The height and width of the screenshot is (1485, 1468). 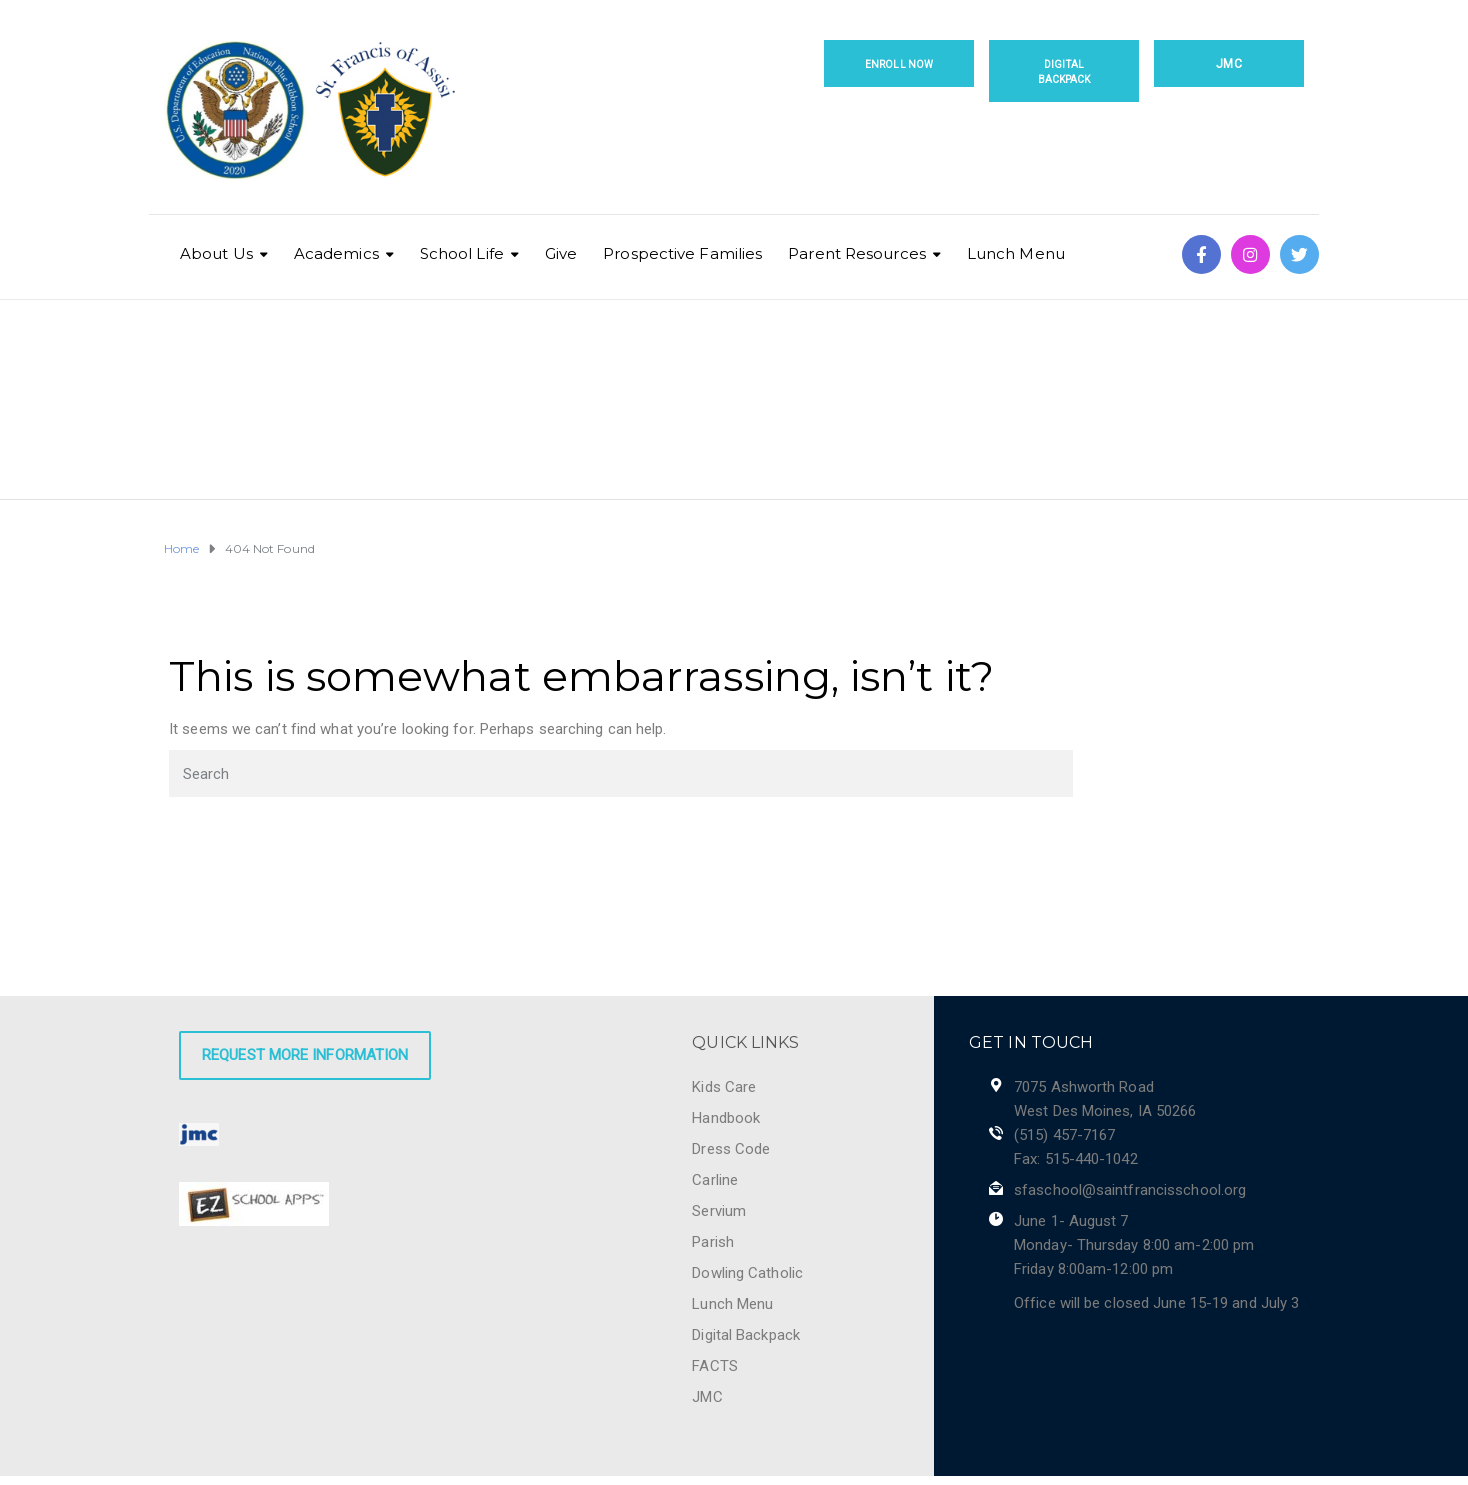 What do you see at coordinates (726, 1118) in the screenshot?
I see `Handbook` at bounding box center [726, 1118].